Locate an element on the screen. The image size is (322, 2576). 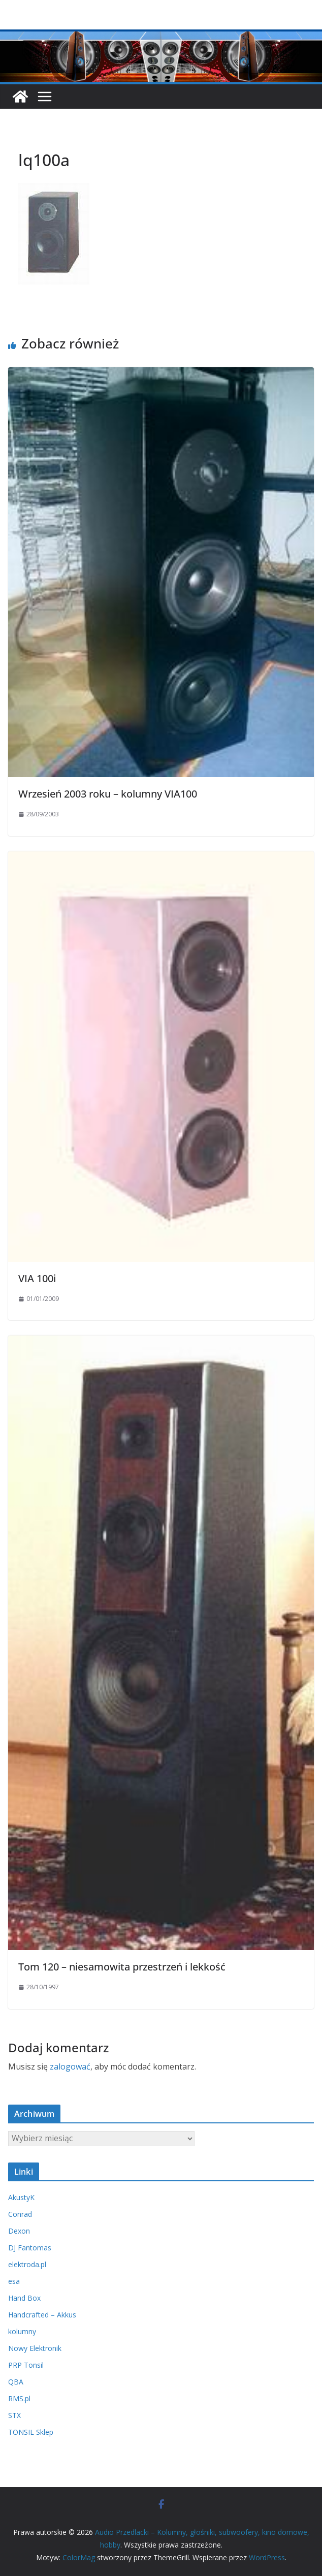
RMS.pl is located at coordinates (19, 2398).